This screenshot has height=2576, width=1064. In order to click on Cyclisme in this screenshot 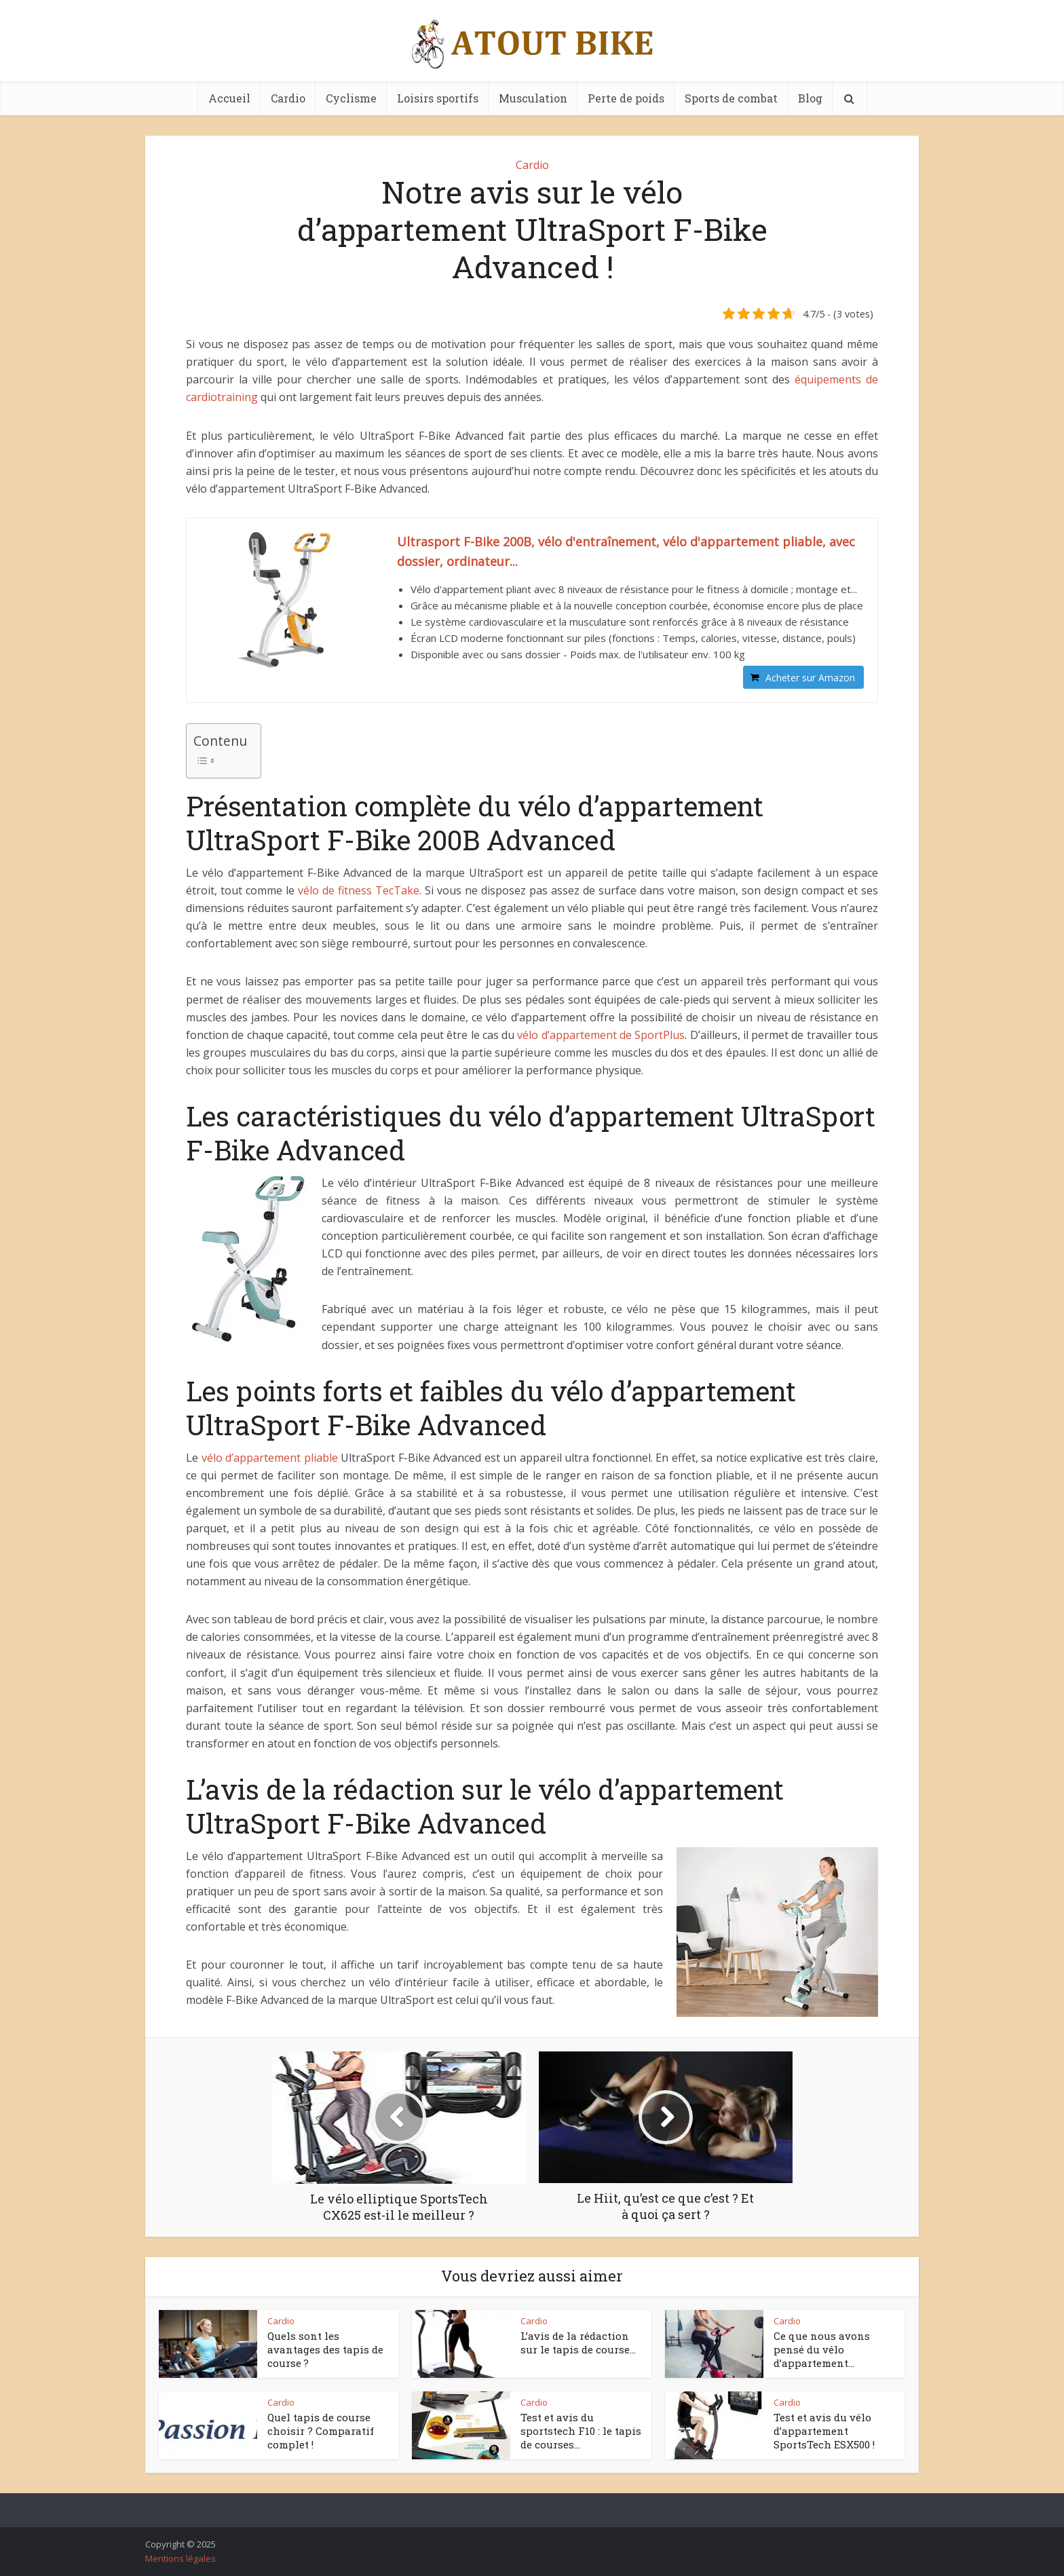, I will do `click(351, 98)`.